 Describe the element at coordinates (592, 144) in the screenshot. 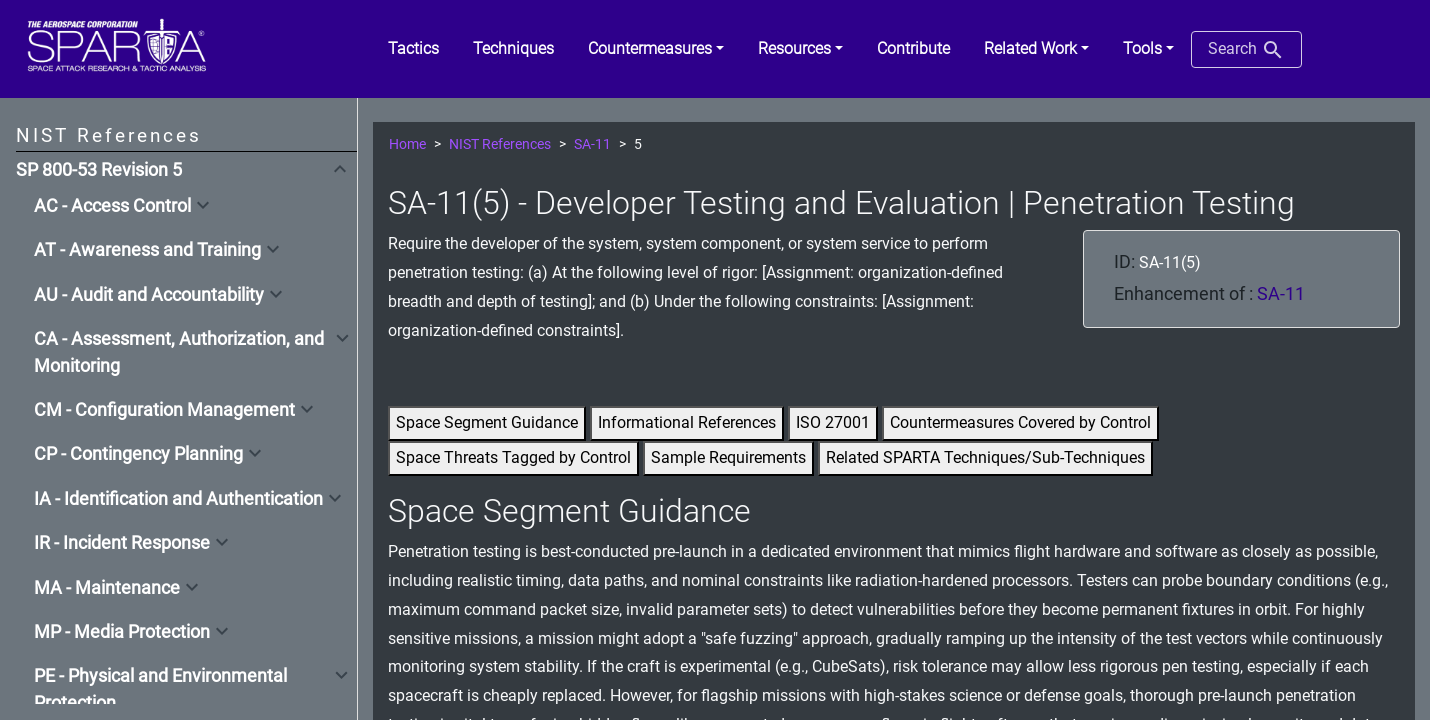

I see `SA-11` at that location.